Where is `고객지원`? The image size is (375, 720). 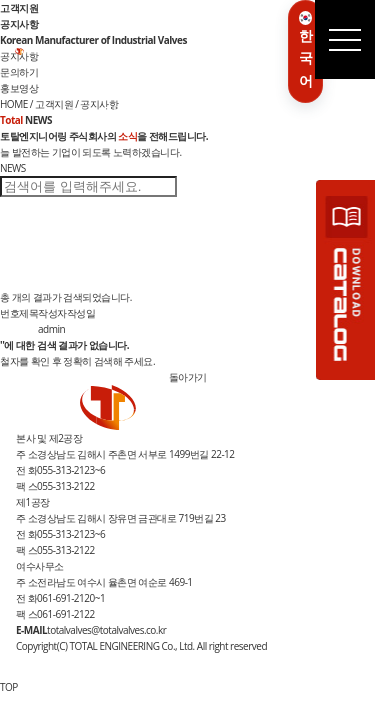
고객지원 is located at coordinates (214, 53).